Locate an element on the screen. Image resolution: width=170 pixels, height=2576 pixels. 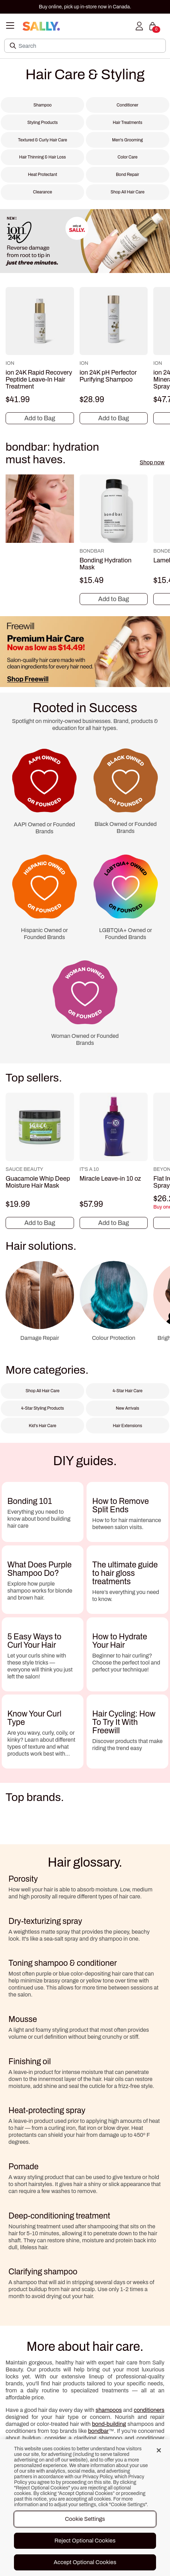
Miracle Leave-in 10 oz is located at coordinates (110, 1178).